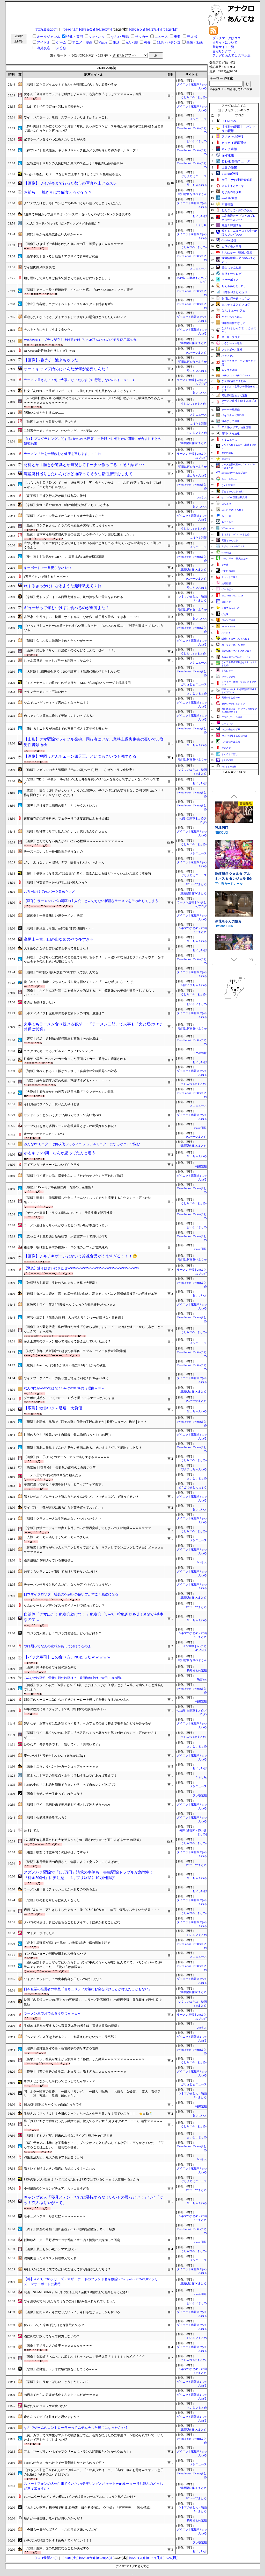 Image resolution: width=265 pixels, height=2576 pixels. Describe the element at coordinates (223, 47) in the screenshot. I see `登録サイト一覧` at that location.